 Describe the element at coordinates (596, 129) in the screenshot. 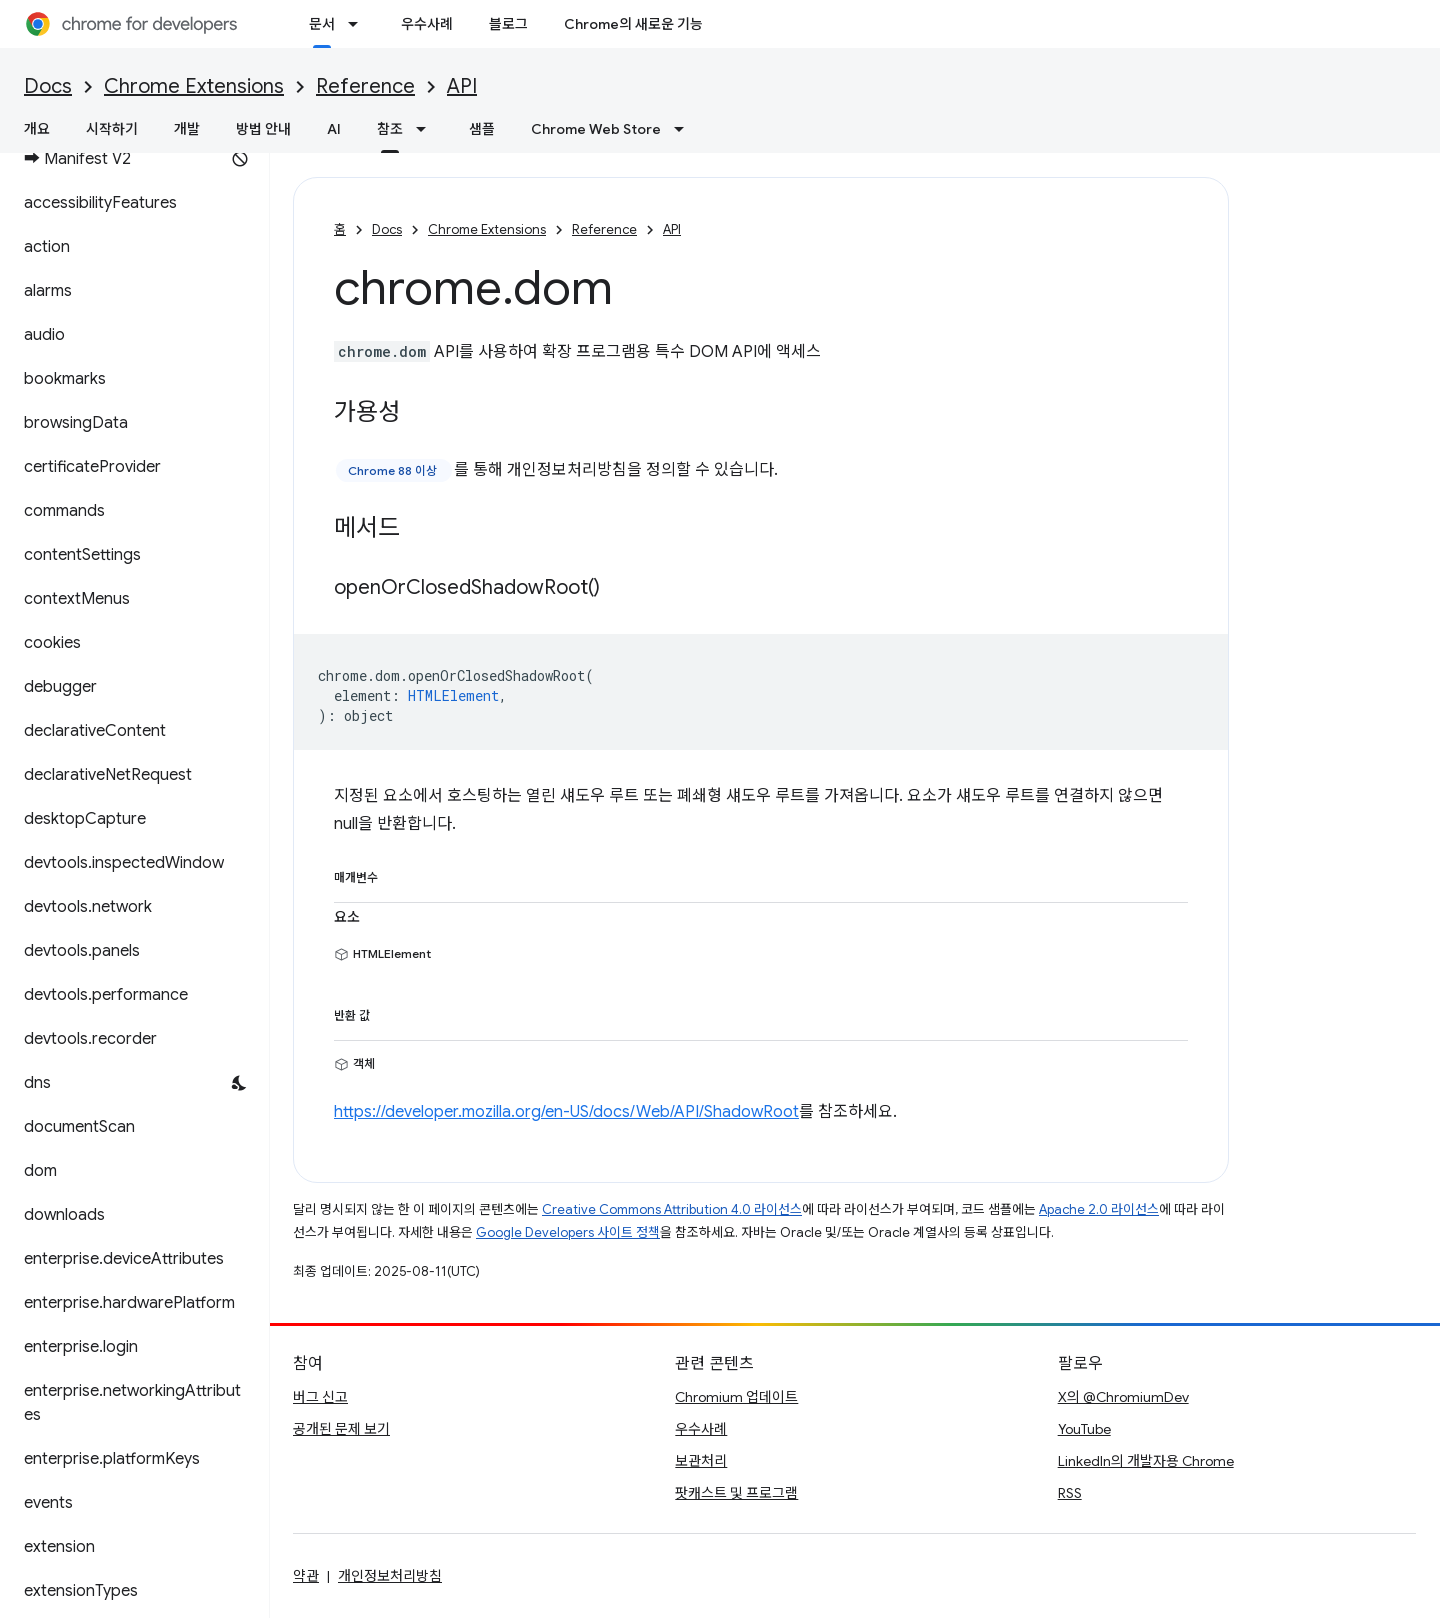

I see `Chrome Web Store` at that location.